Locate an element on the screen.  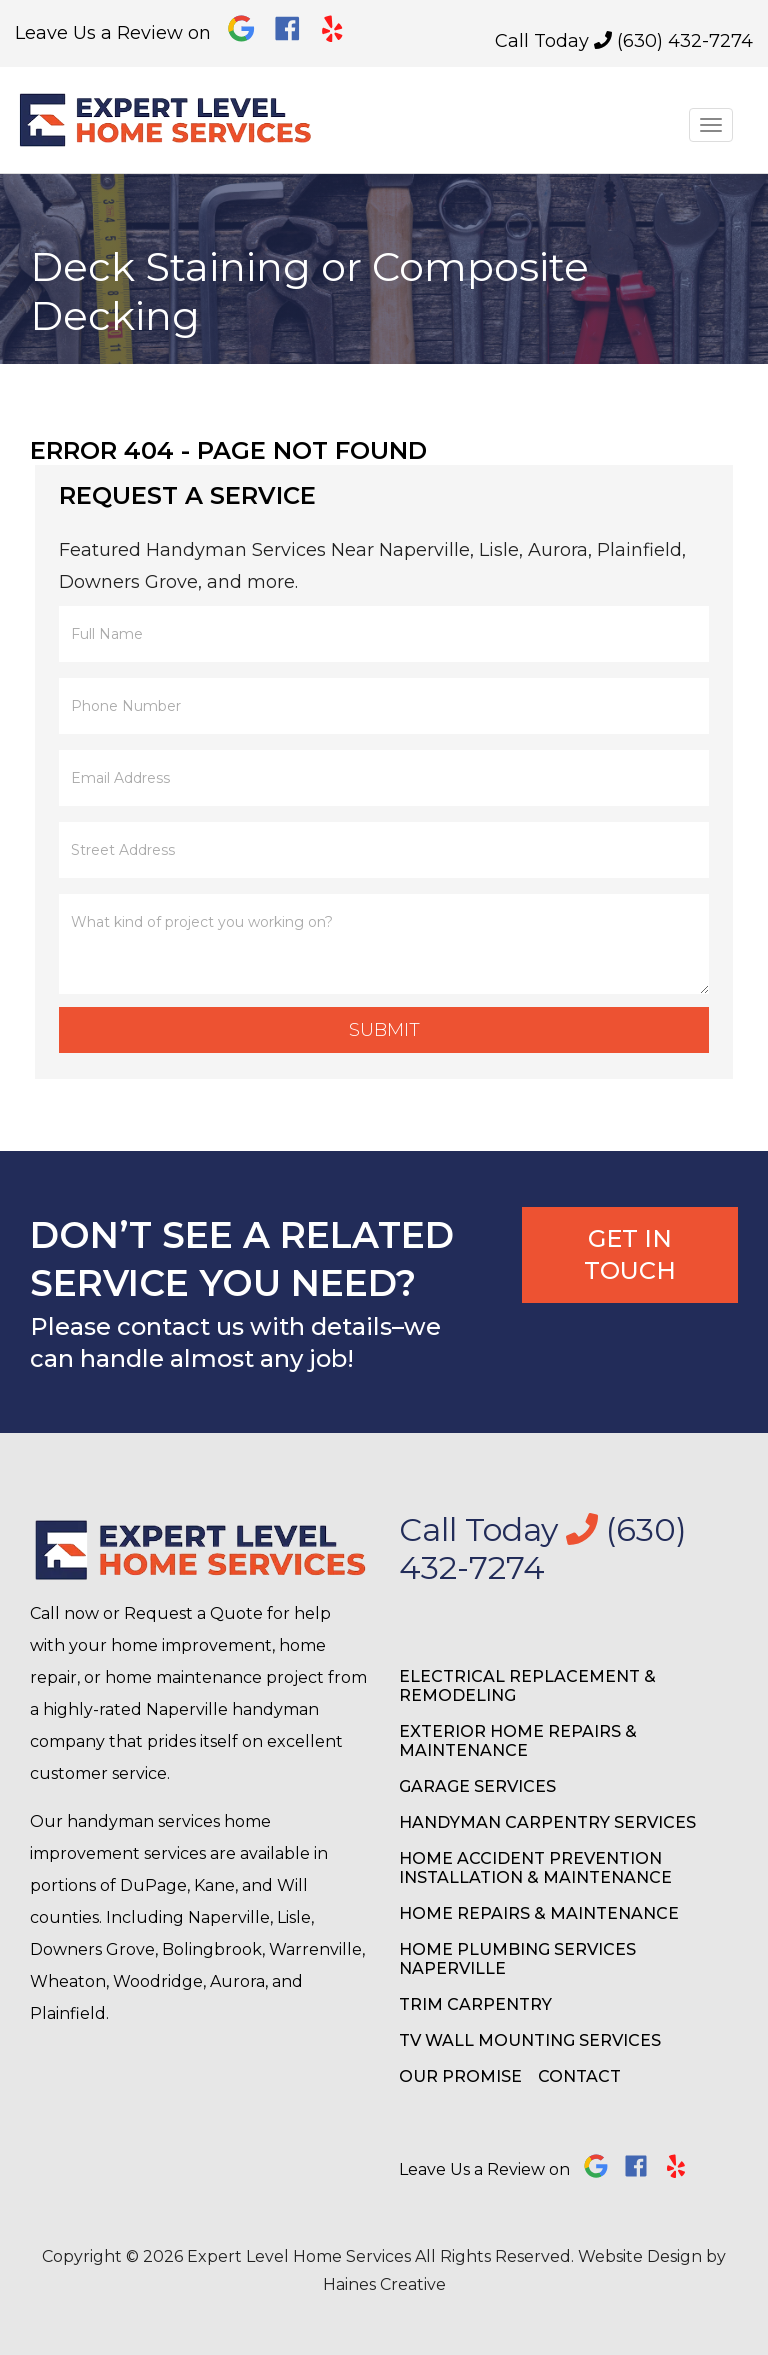
Get In Touch is located at coordinates (630, 1254).